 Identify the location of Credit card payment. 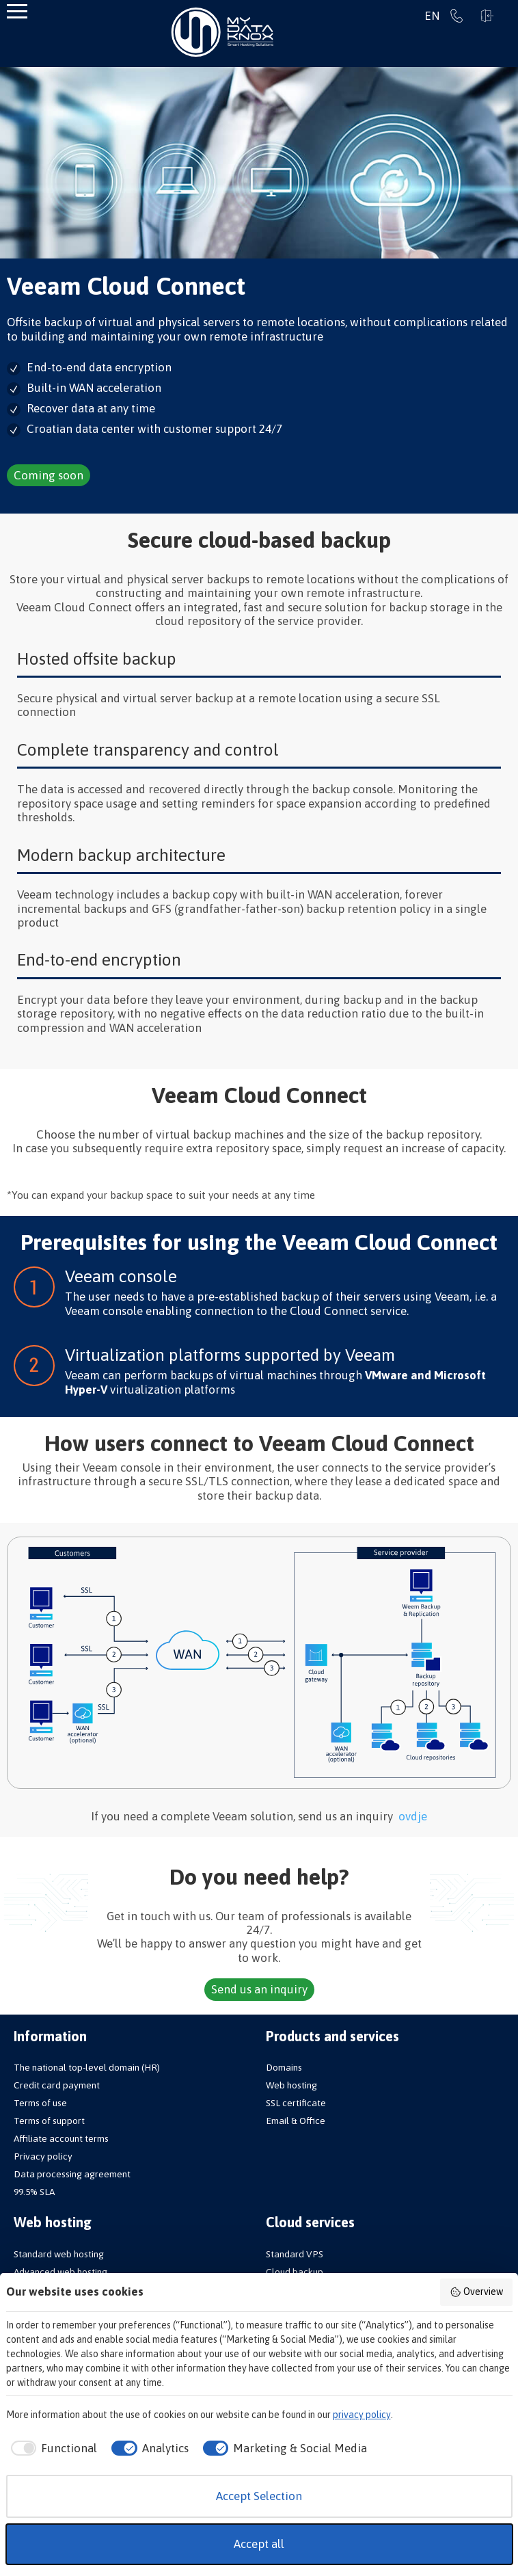
(57, 2085).